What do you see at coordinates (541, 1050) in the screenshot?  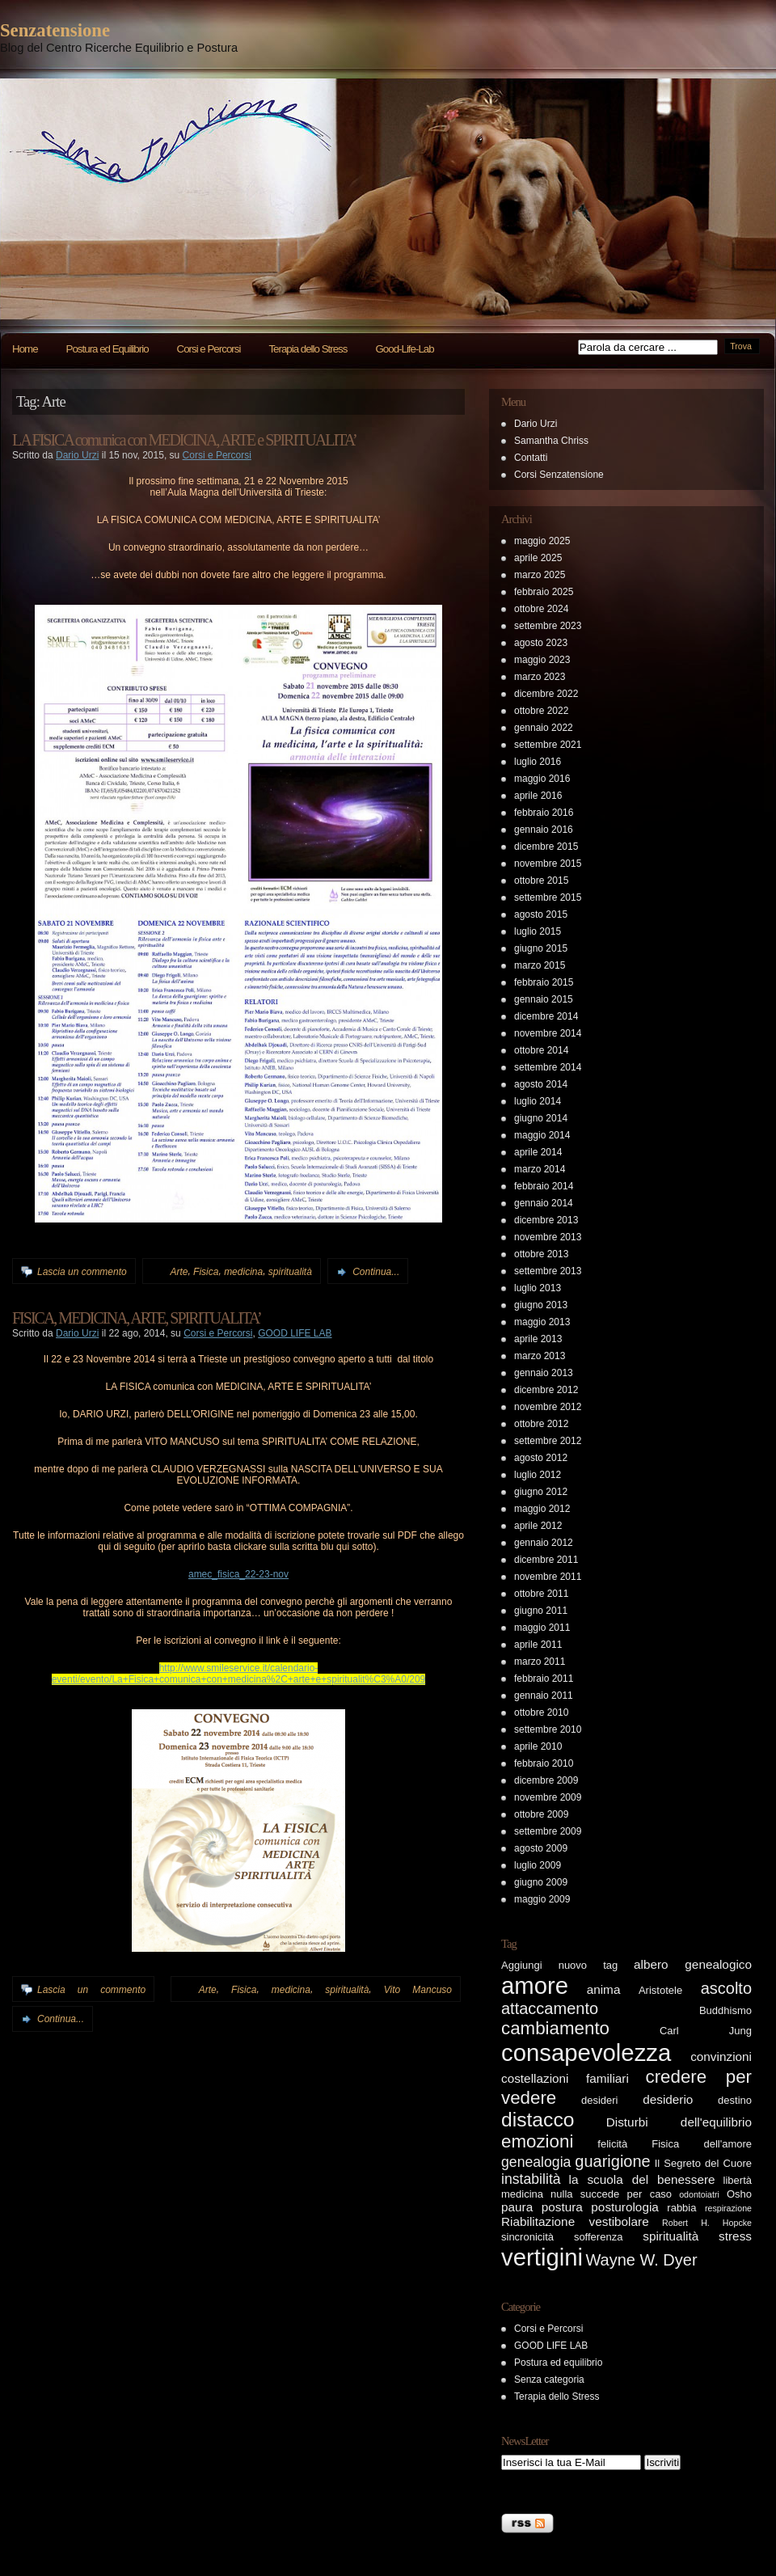 I see `ottobre 2014` at bounding box center [541, 1050].